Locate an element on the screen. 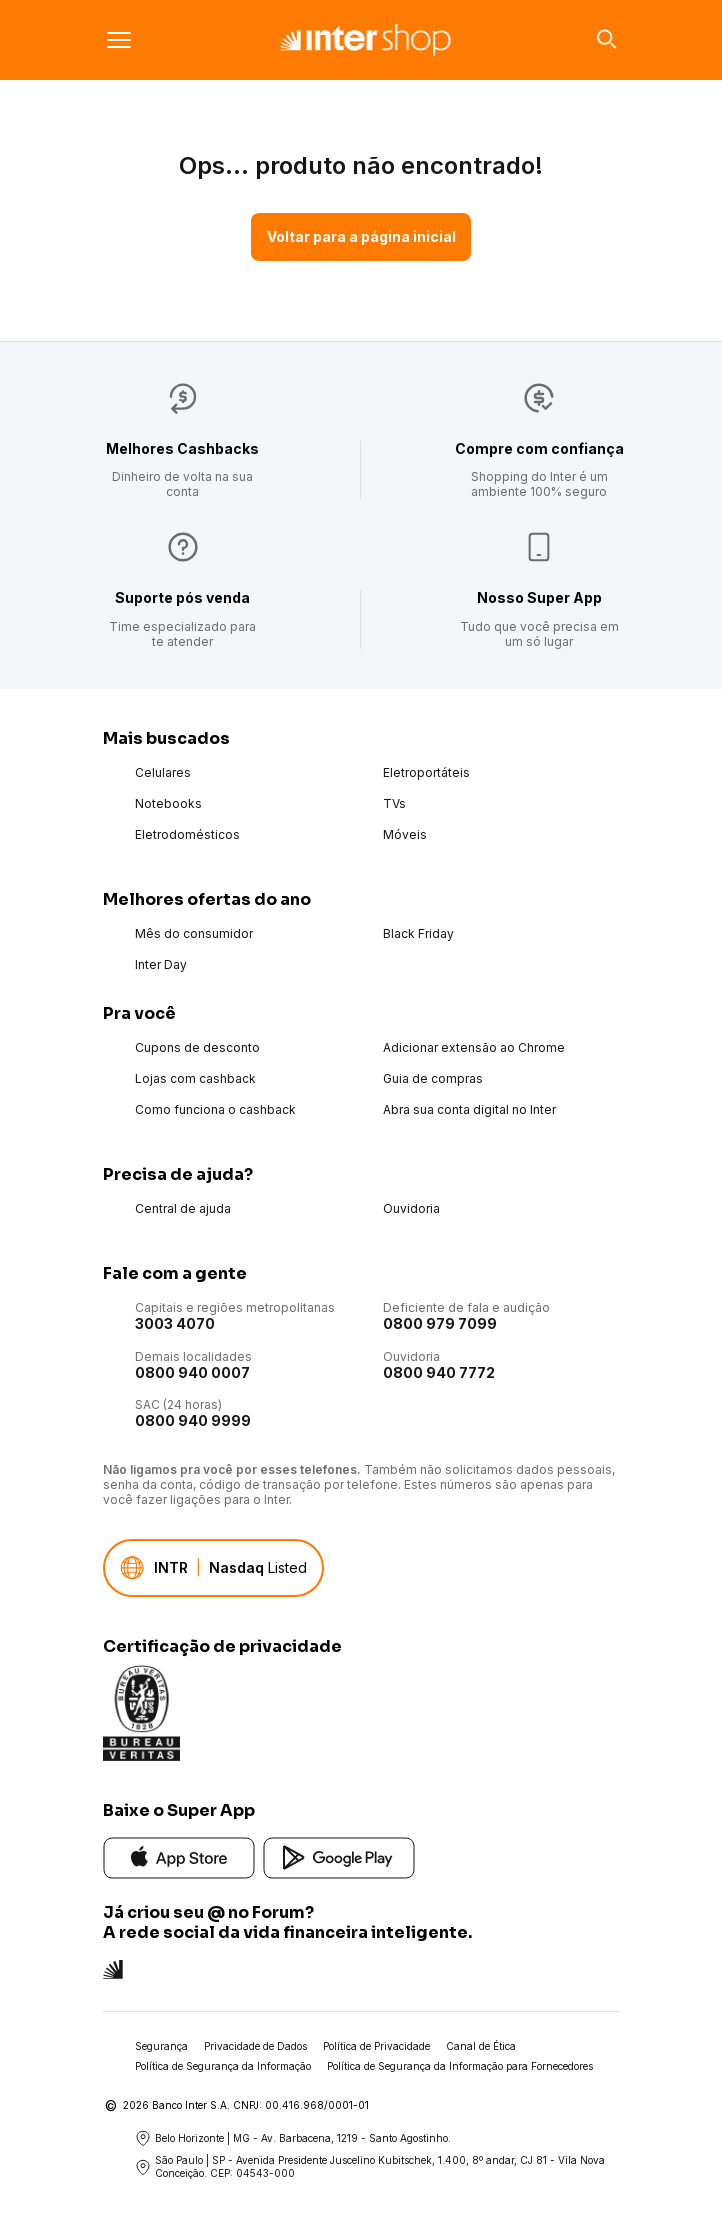 This screenshot has width=722, height=2219. Política de Segurança da Informação para Fornecedores is located at coordinates (460, 2066).